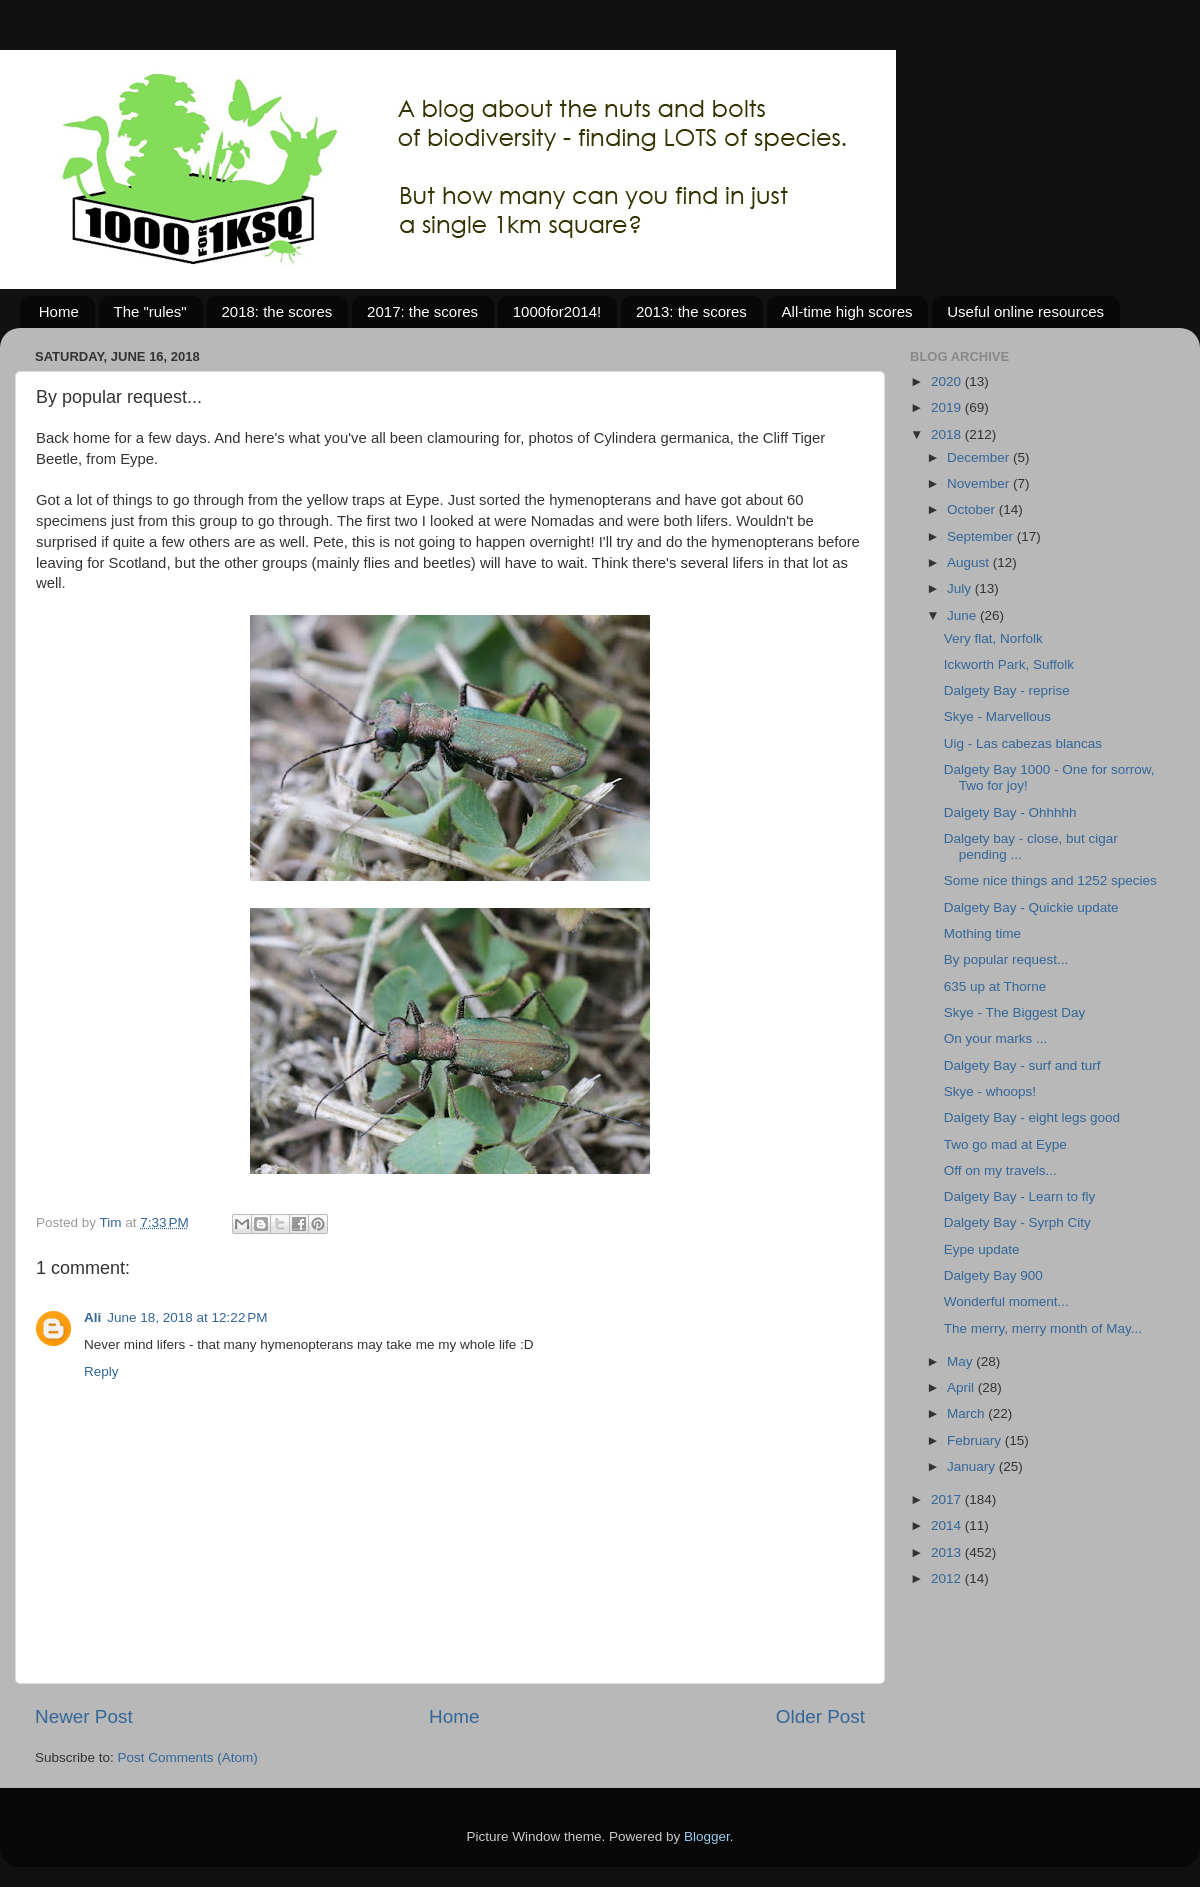 This screenshot has width=1200, height=1887. I want to click on Eype update, so click(982, 1249).